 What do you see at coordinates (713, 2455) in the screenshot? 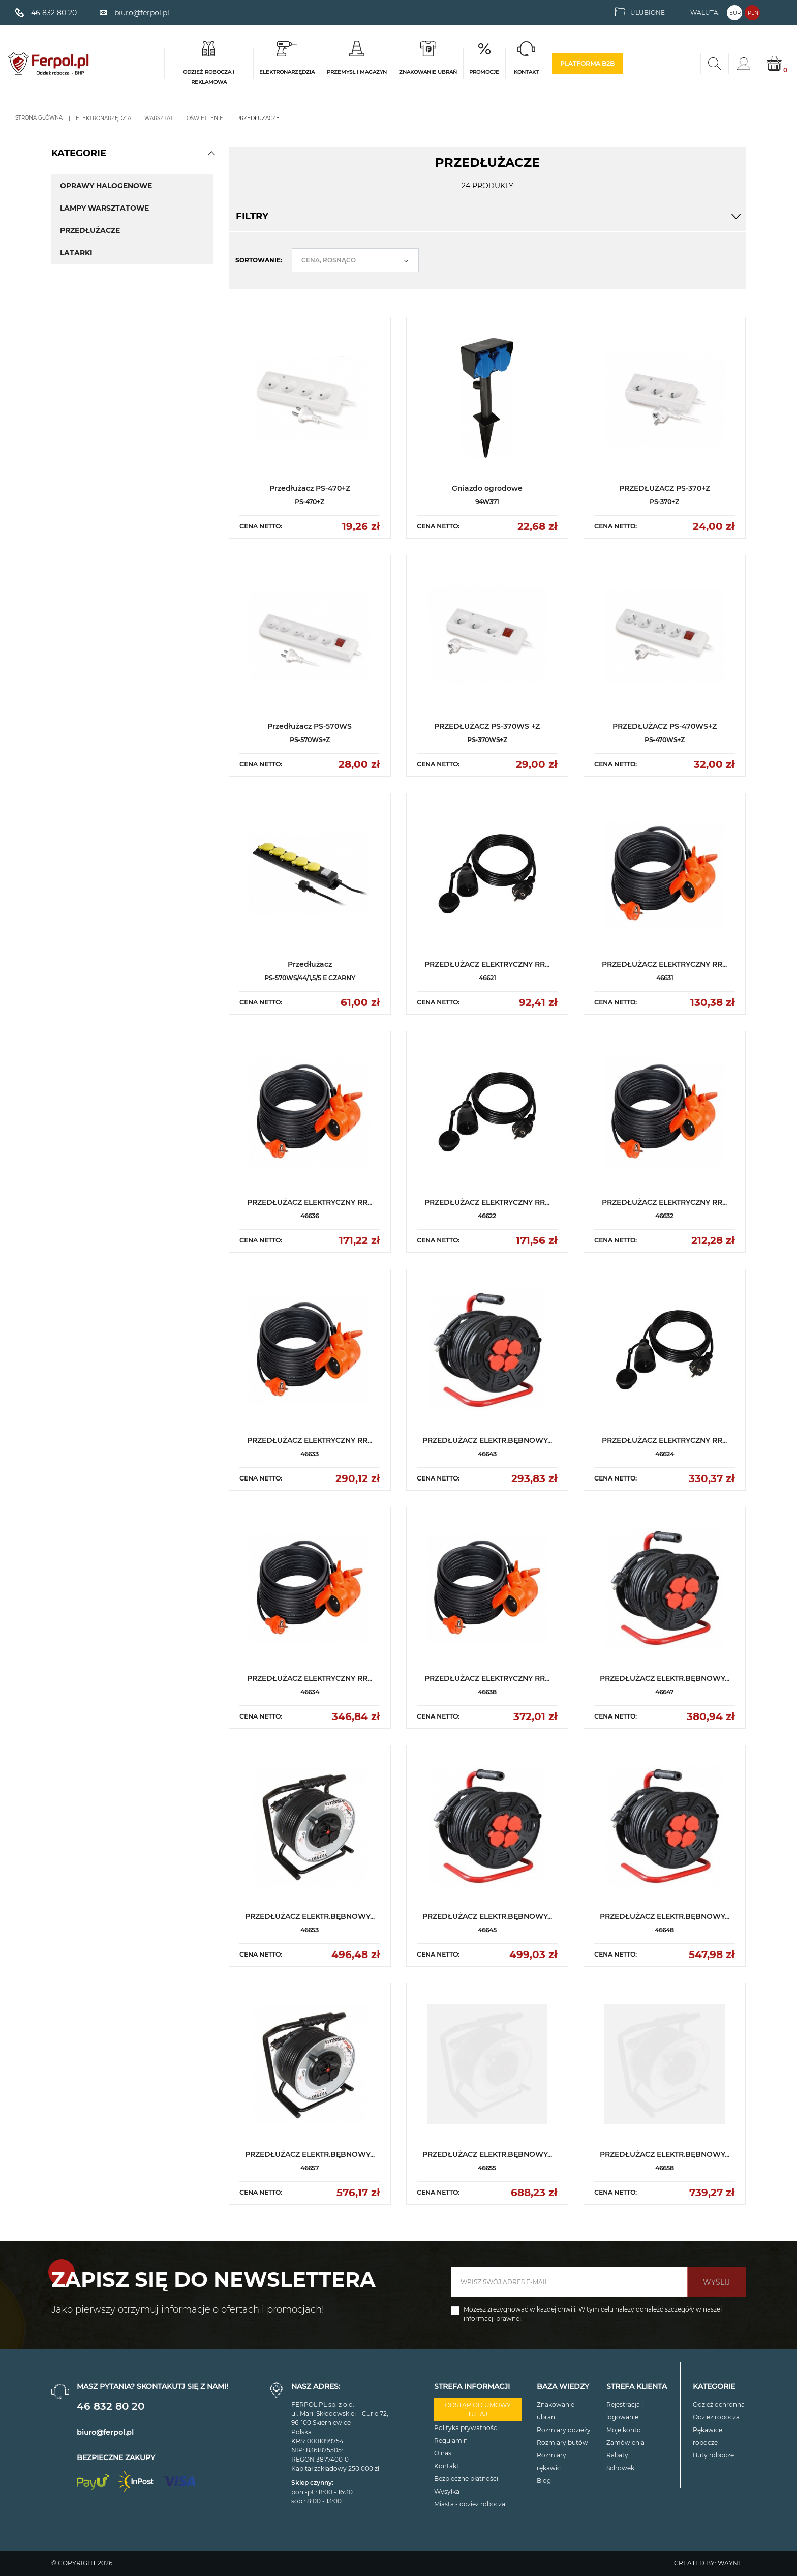
I see `Buty robocze` at bounding box center [713, 2455].